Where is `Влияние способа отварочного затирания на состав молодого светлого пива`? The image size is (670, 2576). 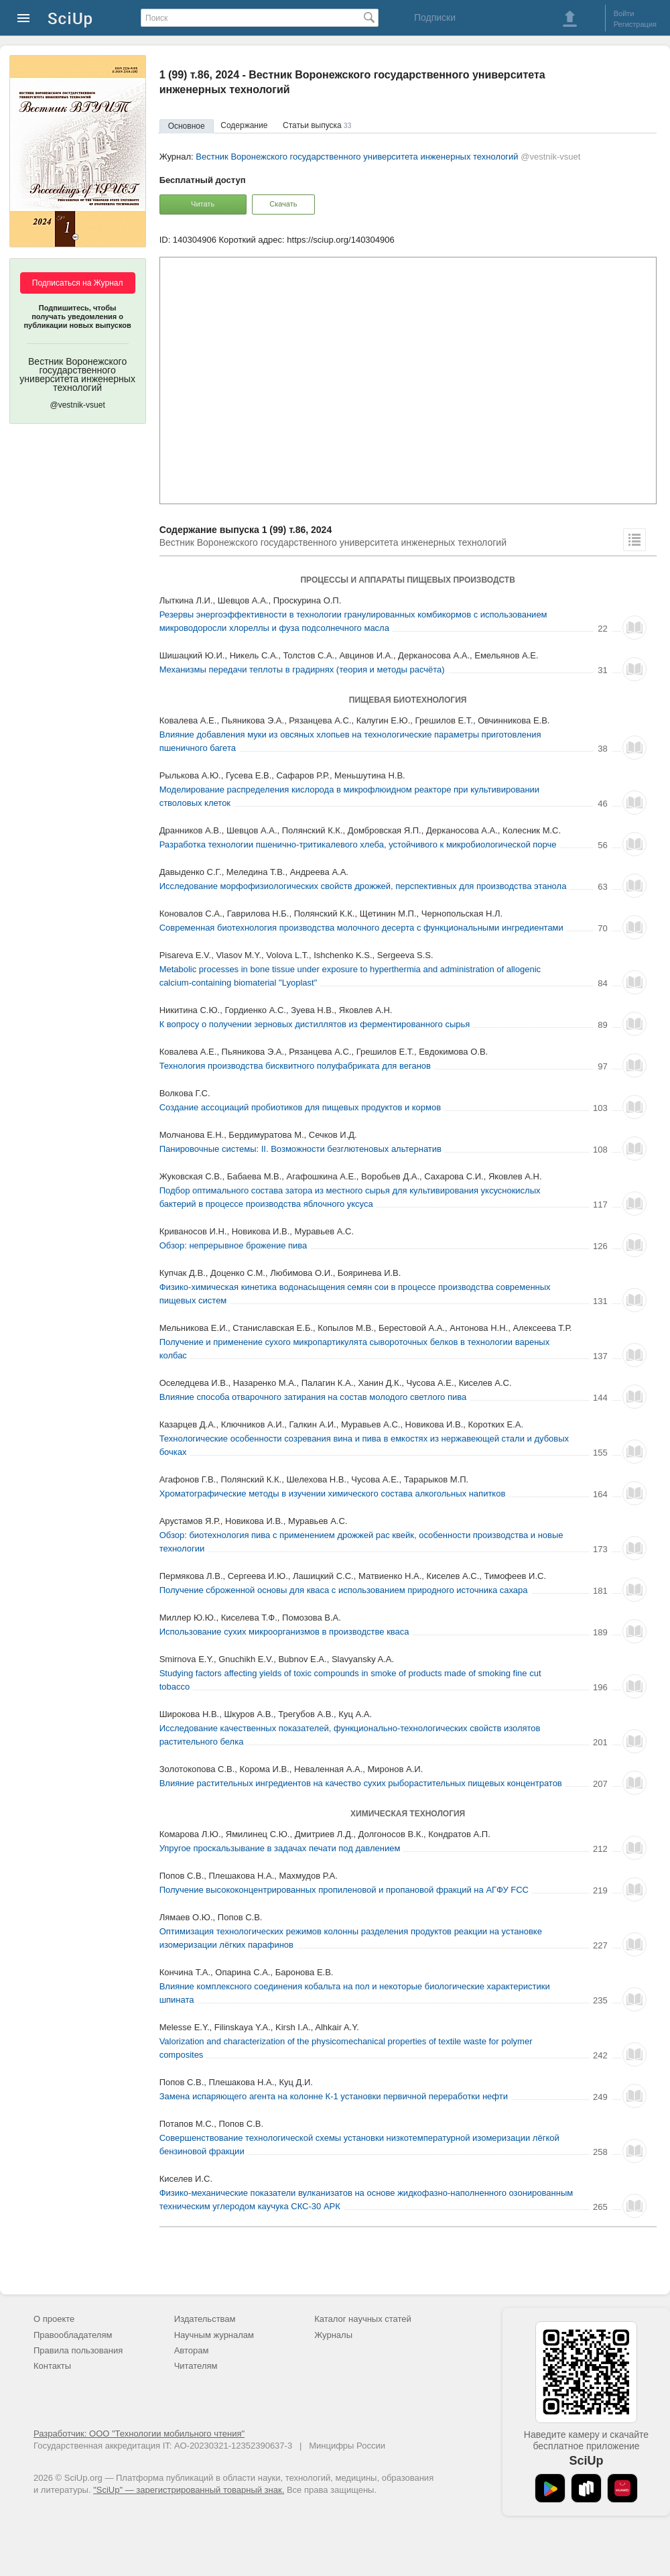 Влияние способа отварочного затирания на состав молодого светлого пива is located at coordinates (313, 1397).